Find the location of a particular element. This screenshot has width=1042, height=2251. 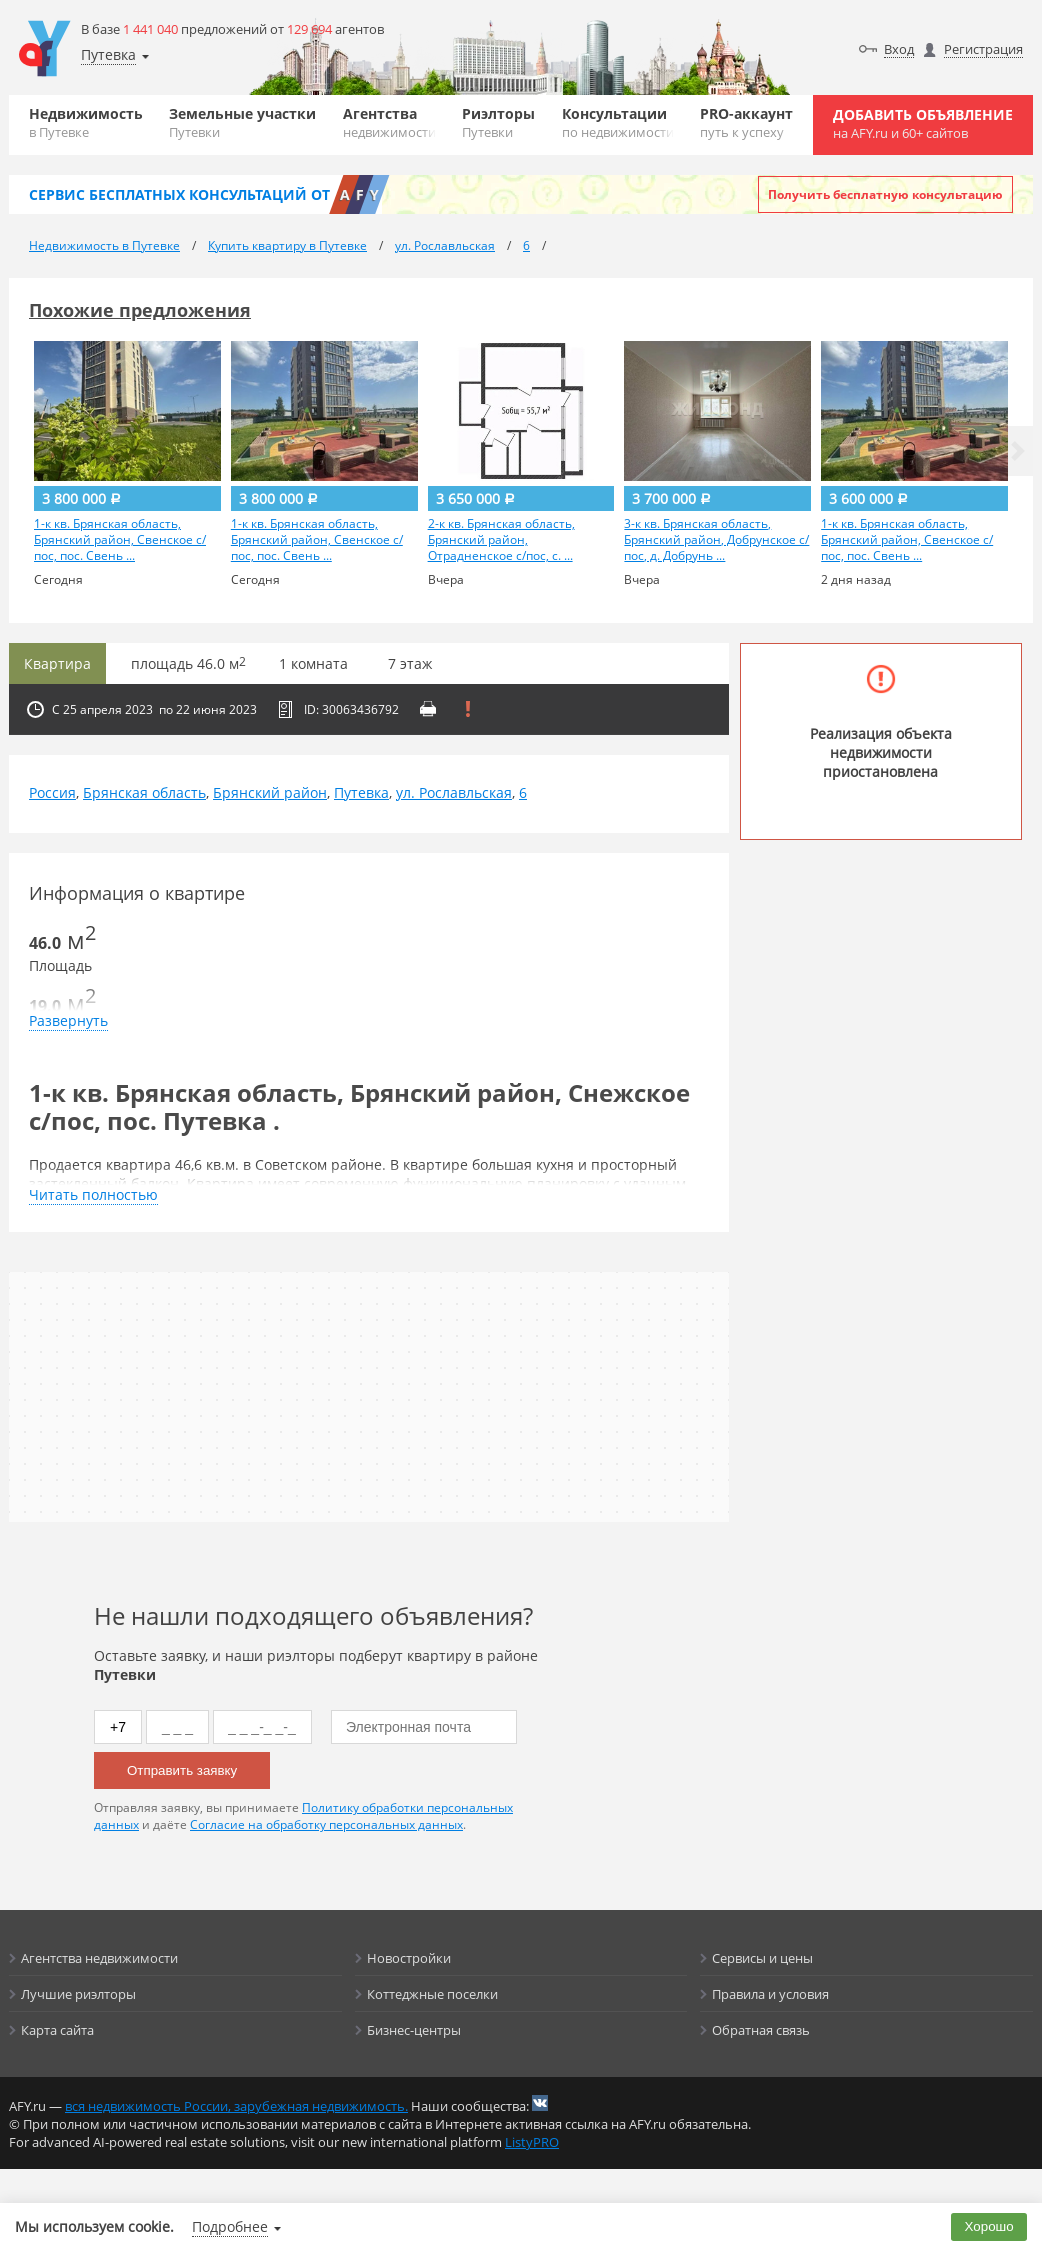

Карта сайта is located at coordinates (57, 2030).